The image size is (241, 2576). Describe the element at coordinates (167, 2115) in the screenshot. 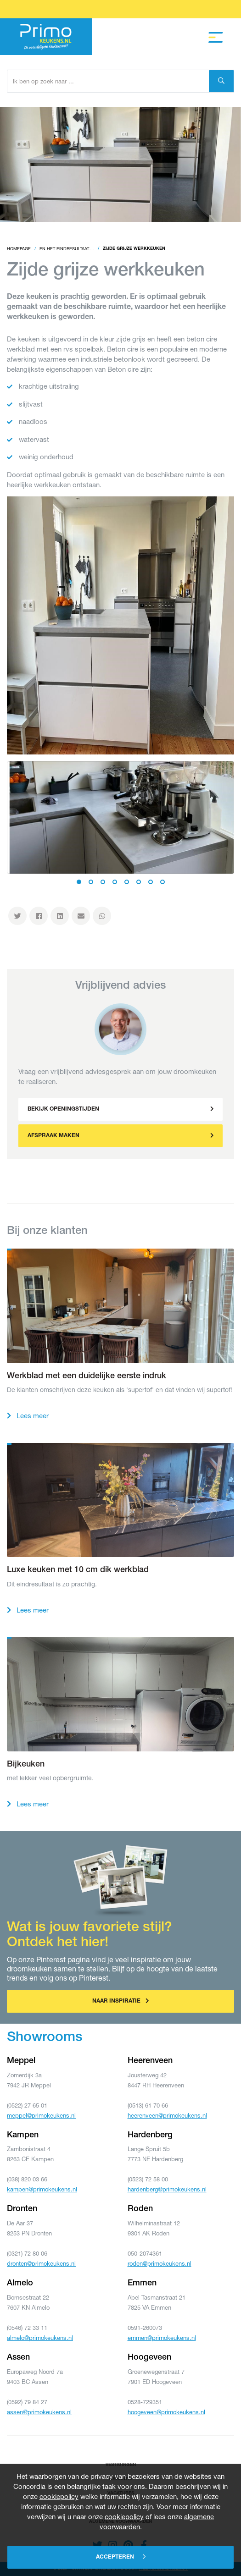

I see `heerenveen@primokeukens.nl` at that location.